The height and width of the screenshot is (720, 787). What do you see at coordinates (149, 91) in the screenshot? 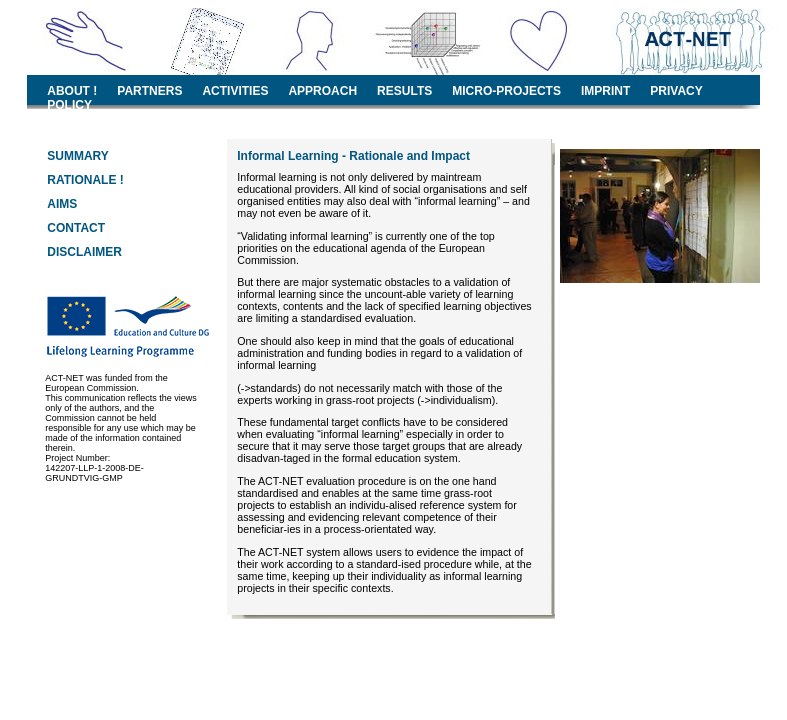
I see `PARTNERS` at bounding box center [149, 91].